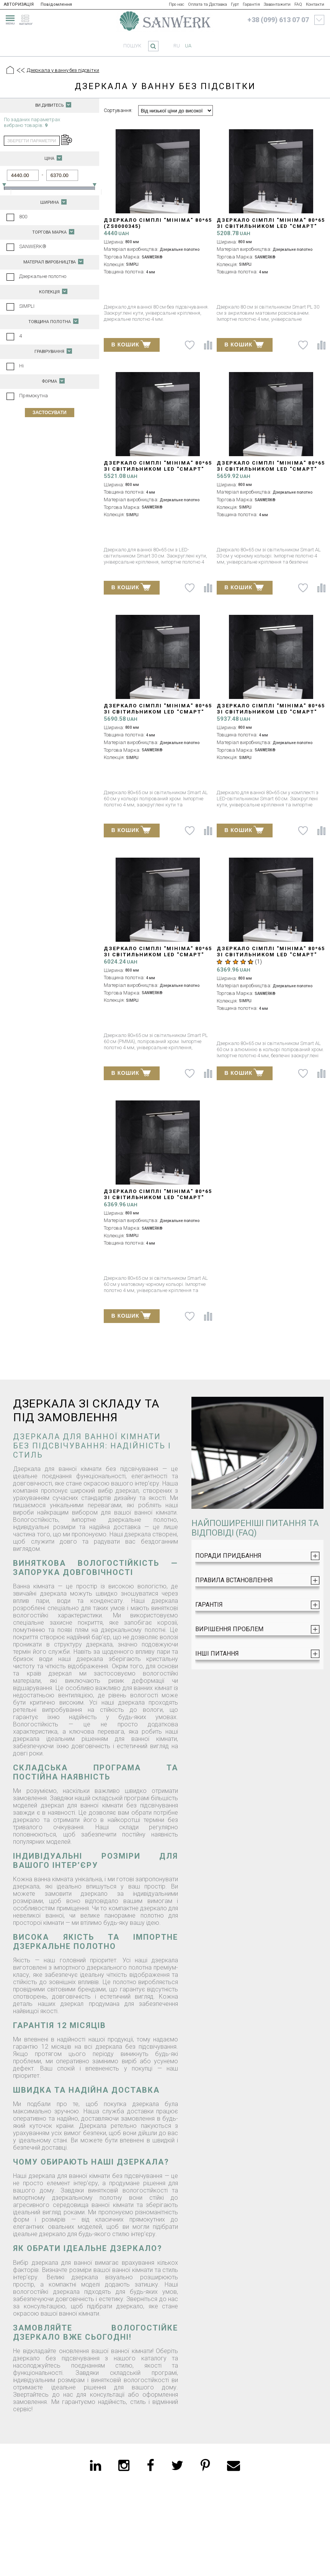 This screenshot has width=330, height=2576. Describe the element at coordinates (95, 2465) in the screenshot. I see `[linkedin]` at that location.